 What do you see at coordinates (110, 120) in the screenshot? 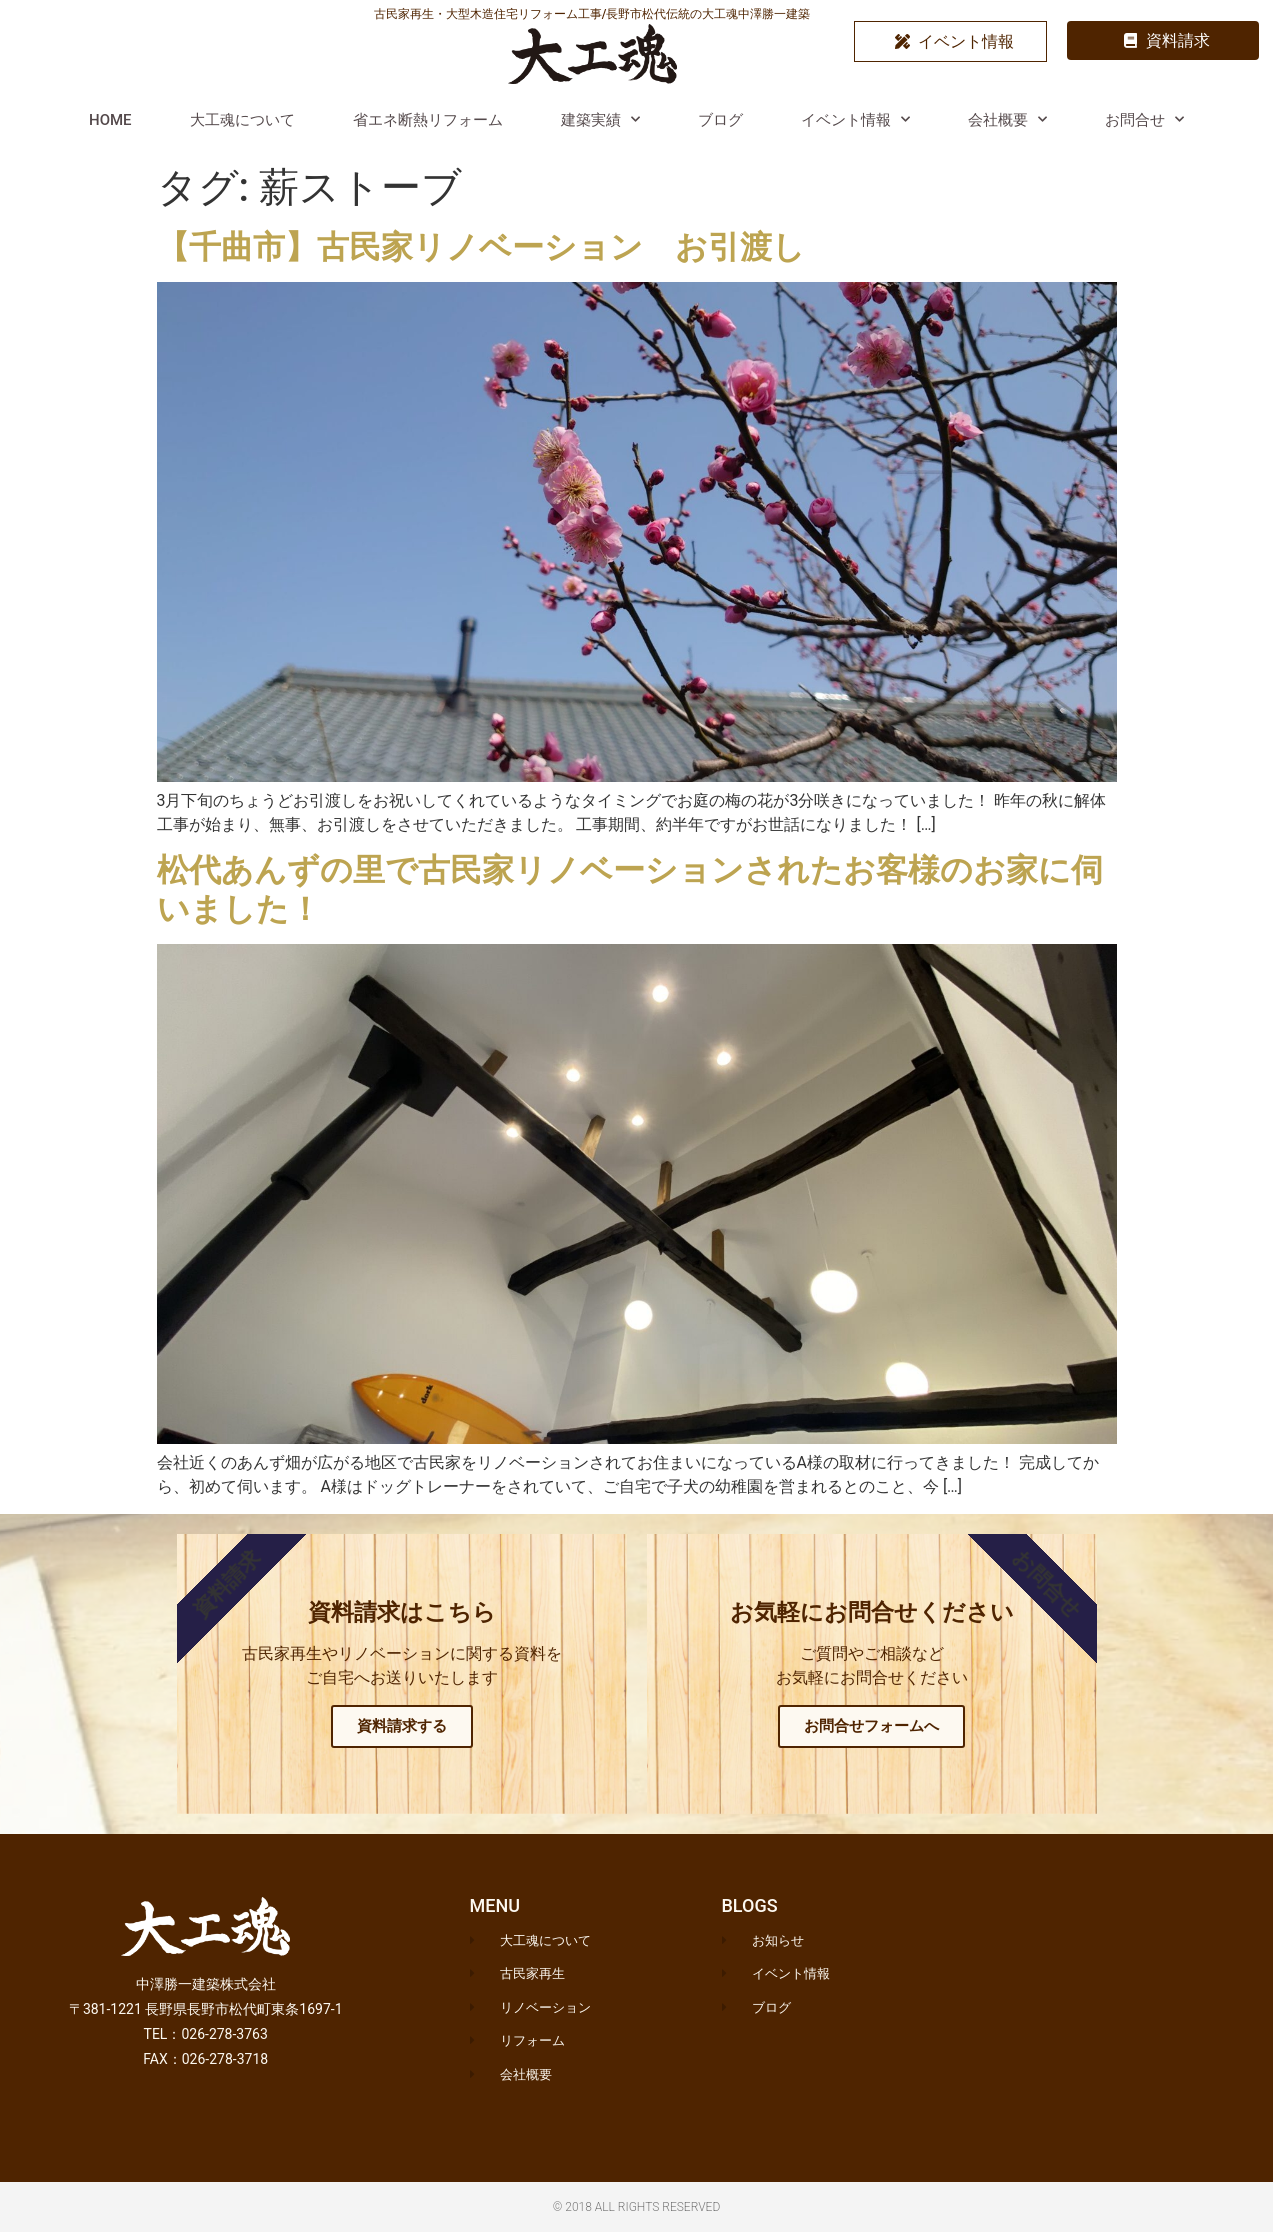
I see `HOME` at bounding box center [110, 120].